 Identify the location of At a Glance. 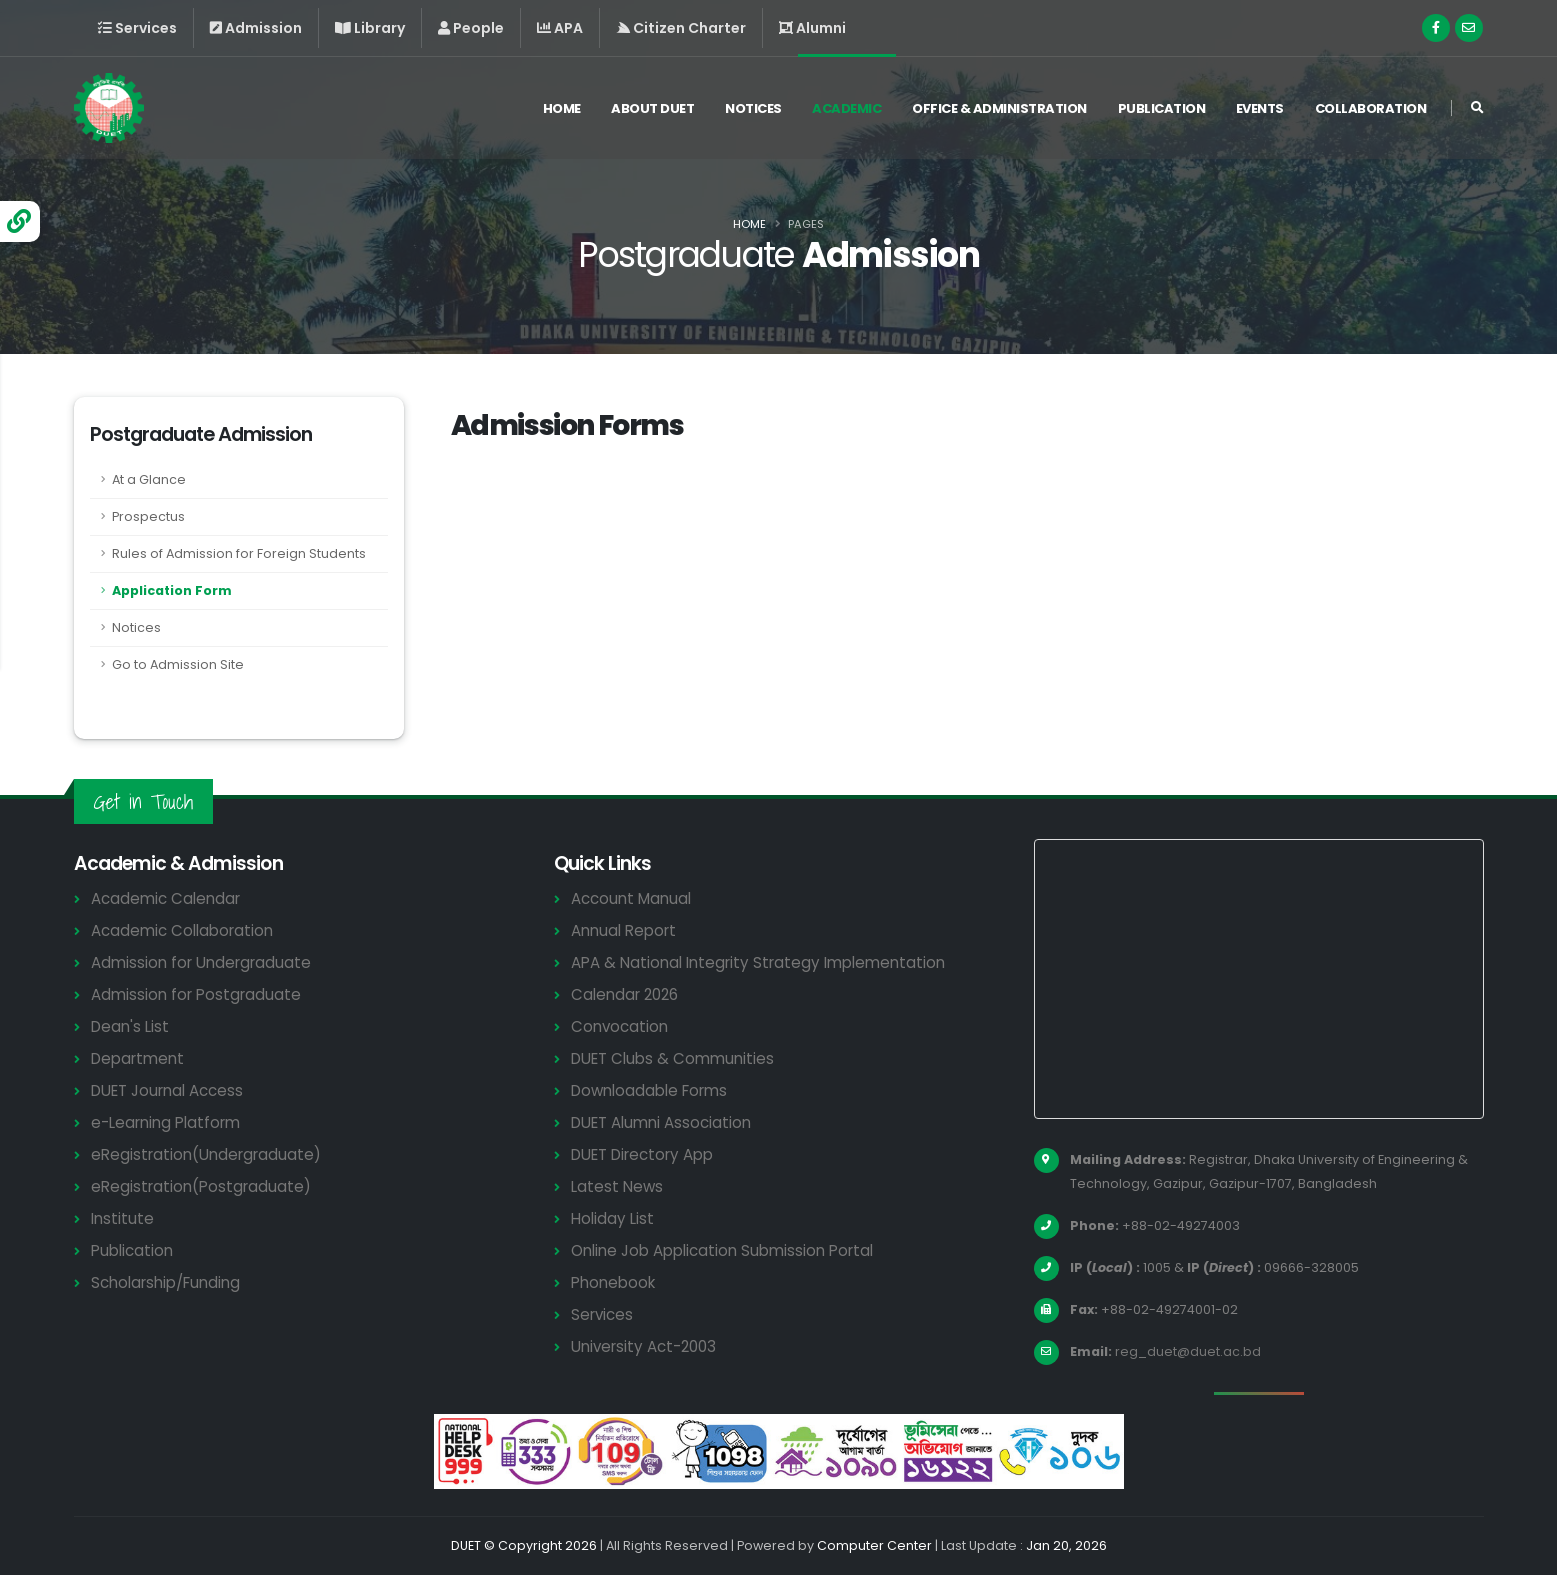
(149, 479).